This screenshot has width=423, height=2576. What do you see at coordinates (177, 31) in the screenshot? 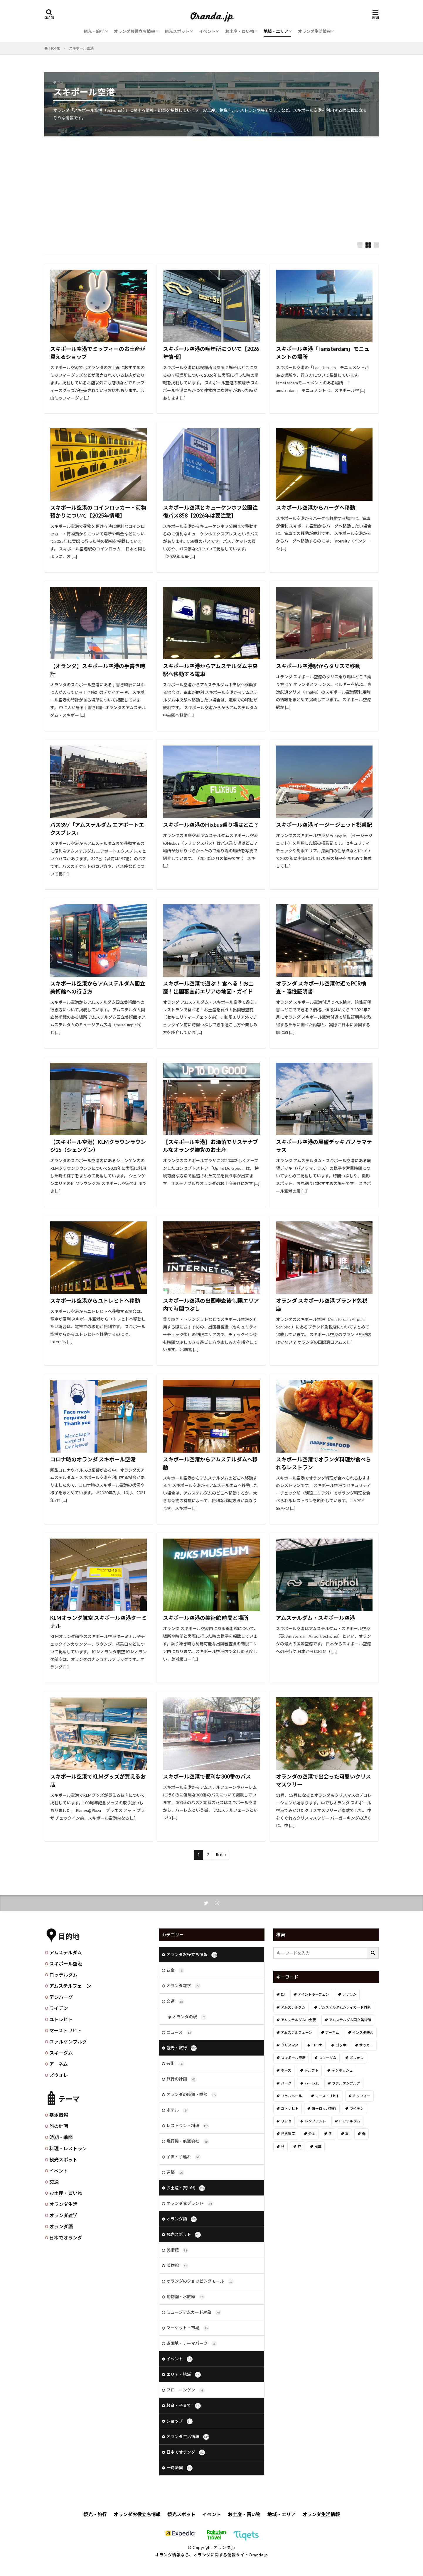
I see `観光スポット` at bounding box center [177, 31].